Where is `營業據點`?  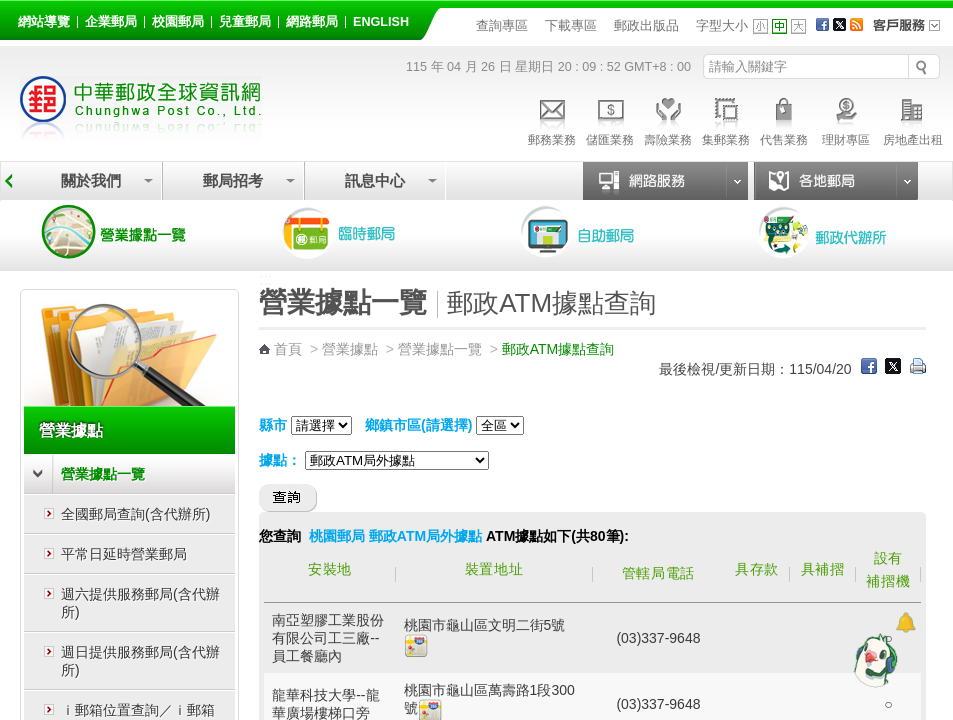
營業據點 is located at coordinates (71, 430).